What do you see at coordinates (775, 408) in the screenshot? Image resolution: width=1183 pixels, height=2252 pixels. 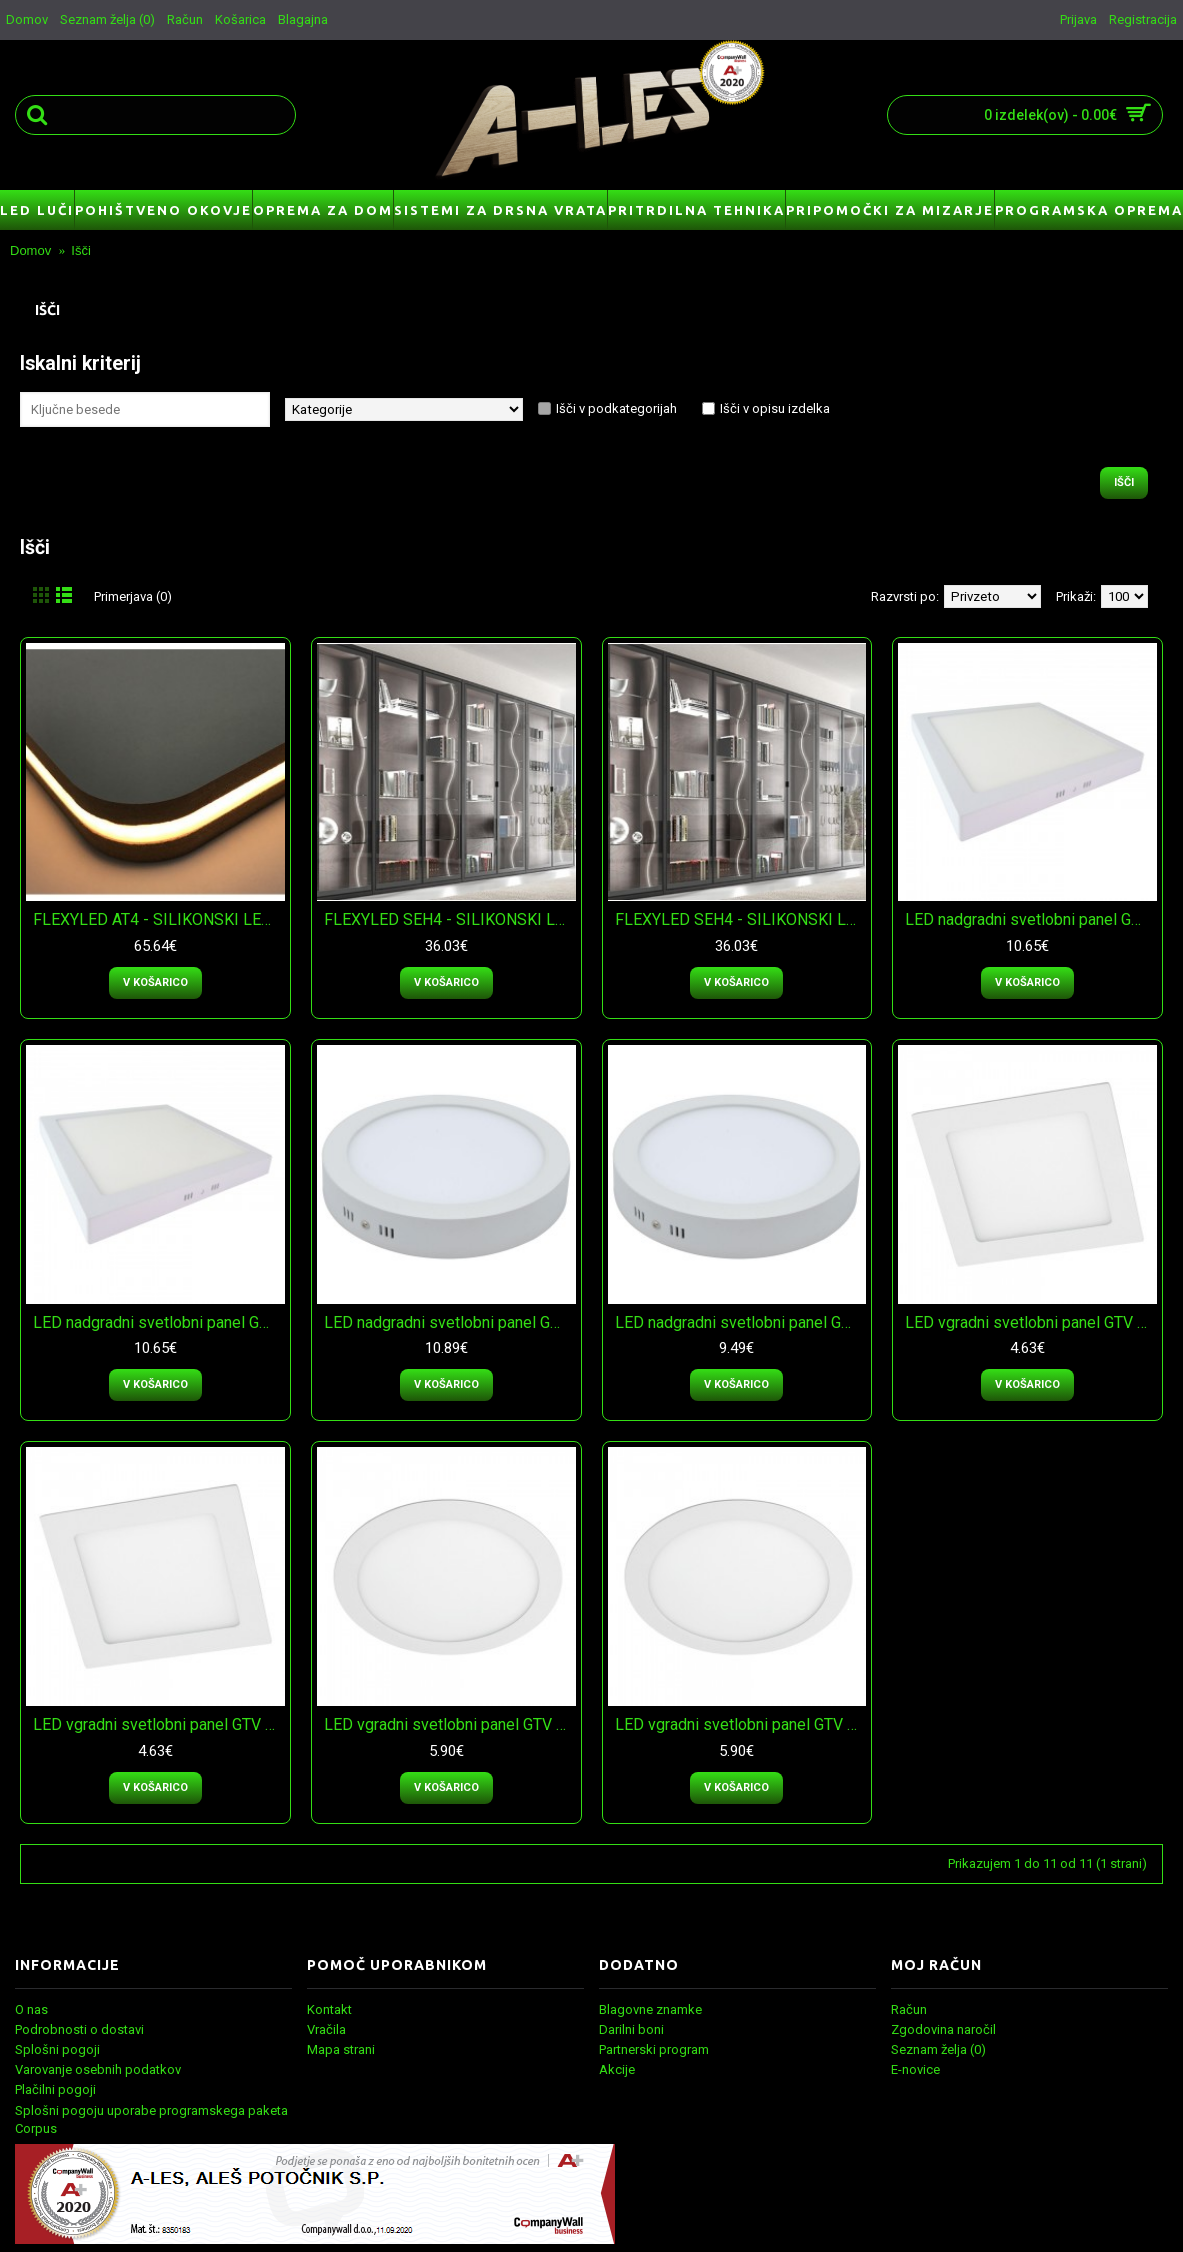 I see `Išči v opisu izdelka` at bounding box center [775, 408].